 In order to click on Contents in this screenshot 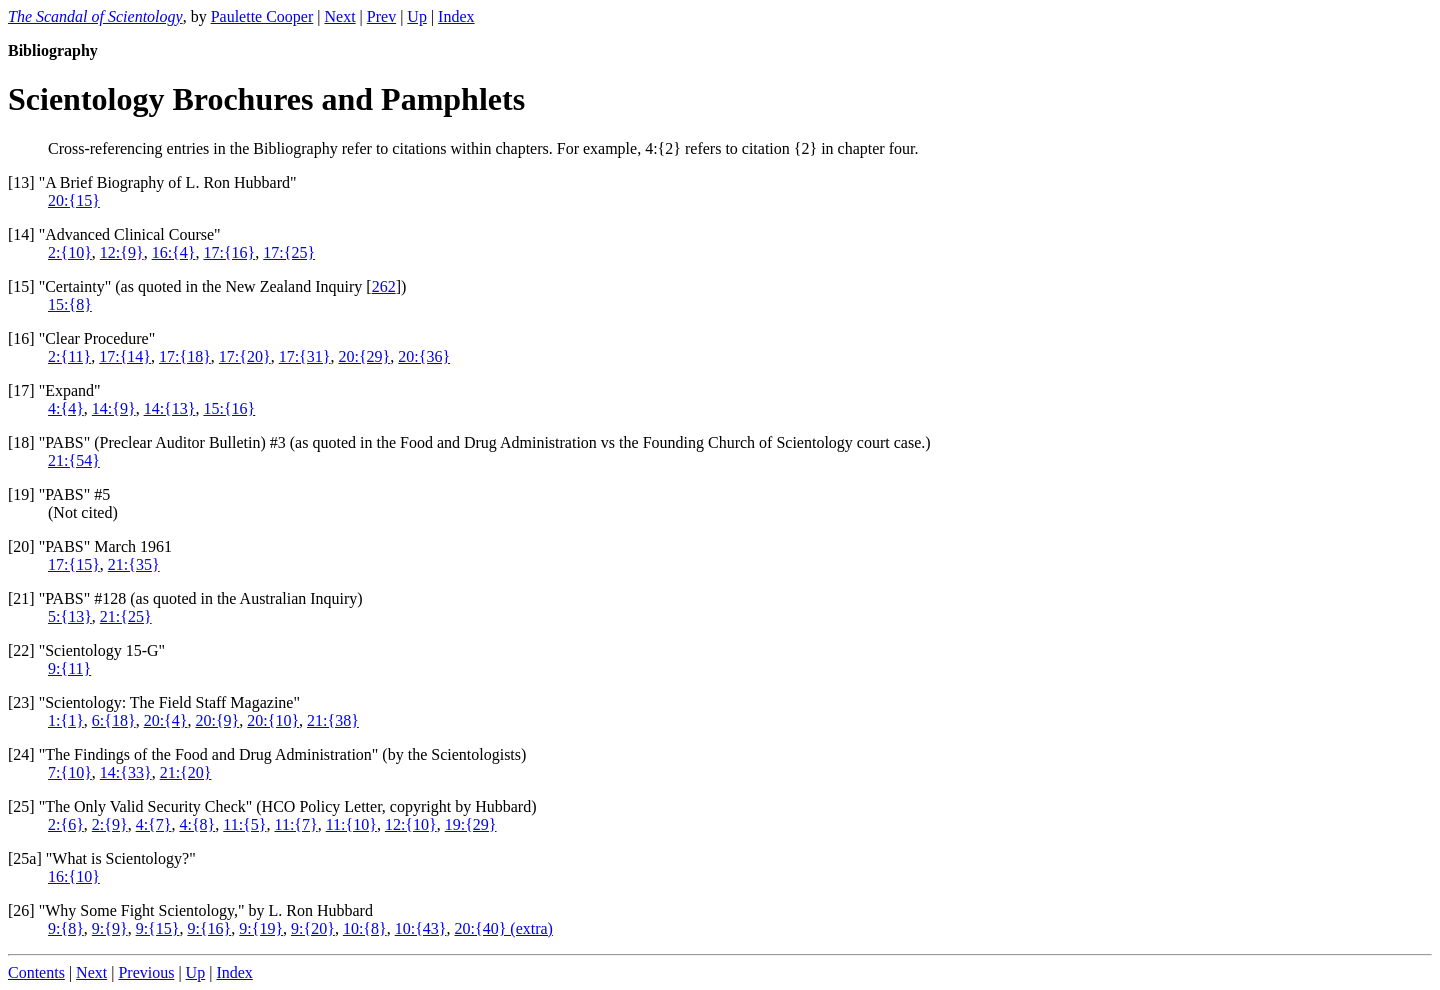, I will do `click(36, 972)`.